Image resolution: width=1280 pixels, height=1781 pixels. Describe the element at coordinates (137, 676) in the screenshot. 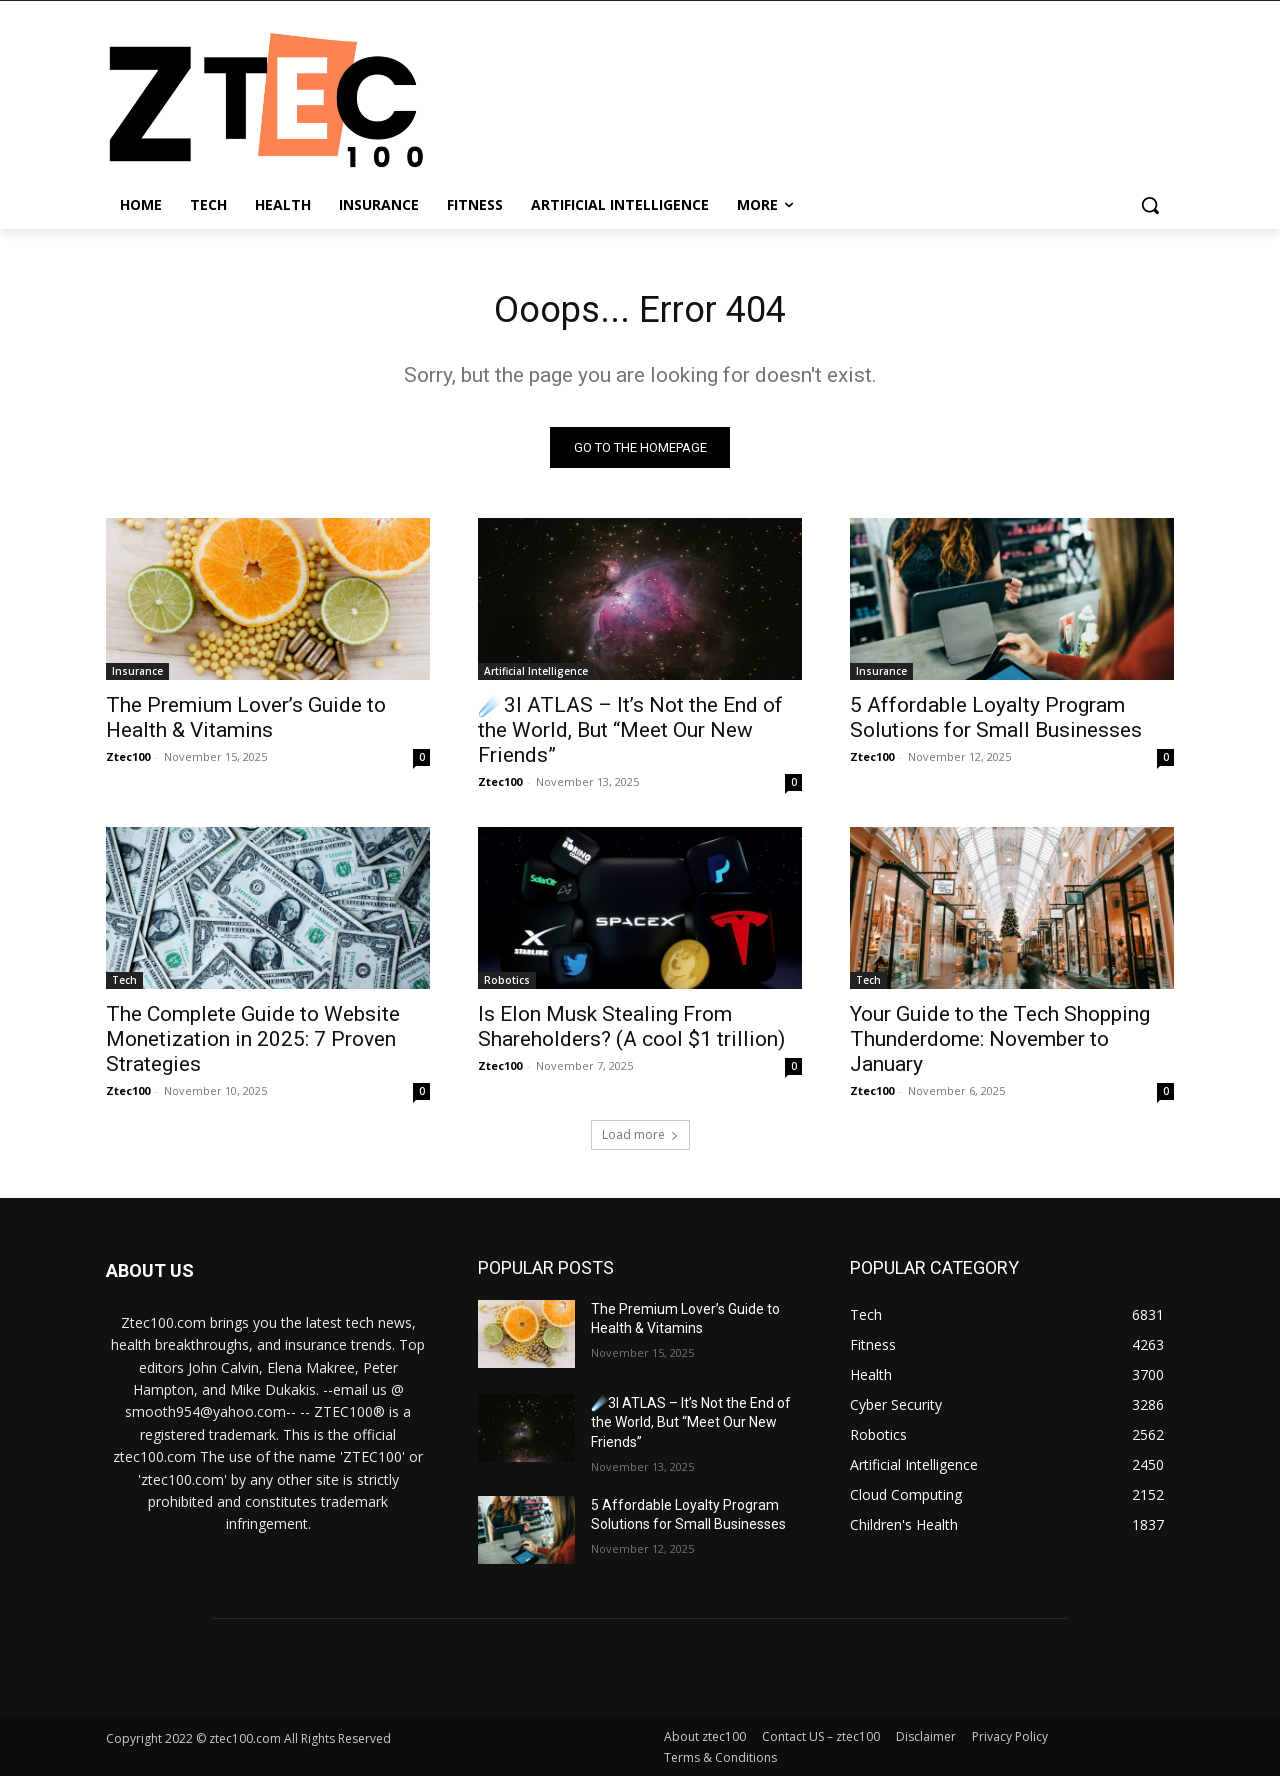

I see `Insurance` at that location.